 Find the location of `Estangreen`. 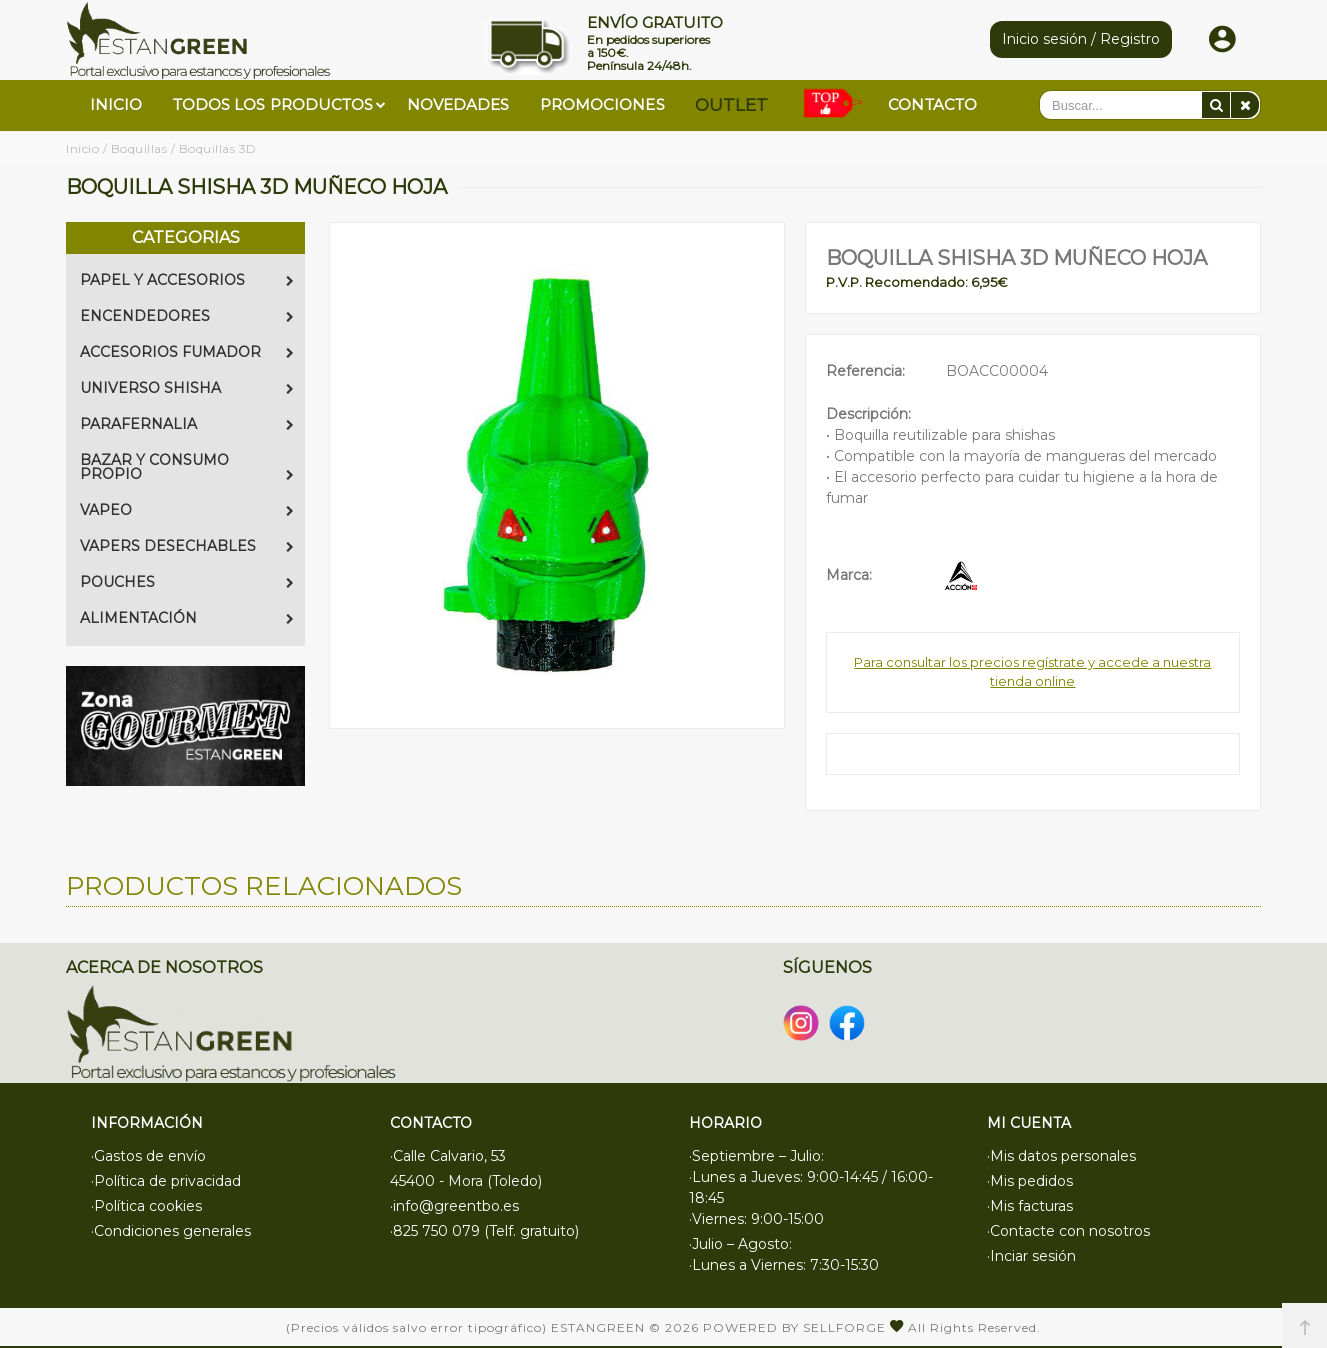

Estangreen is located at coordinates (598, 1327).